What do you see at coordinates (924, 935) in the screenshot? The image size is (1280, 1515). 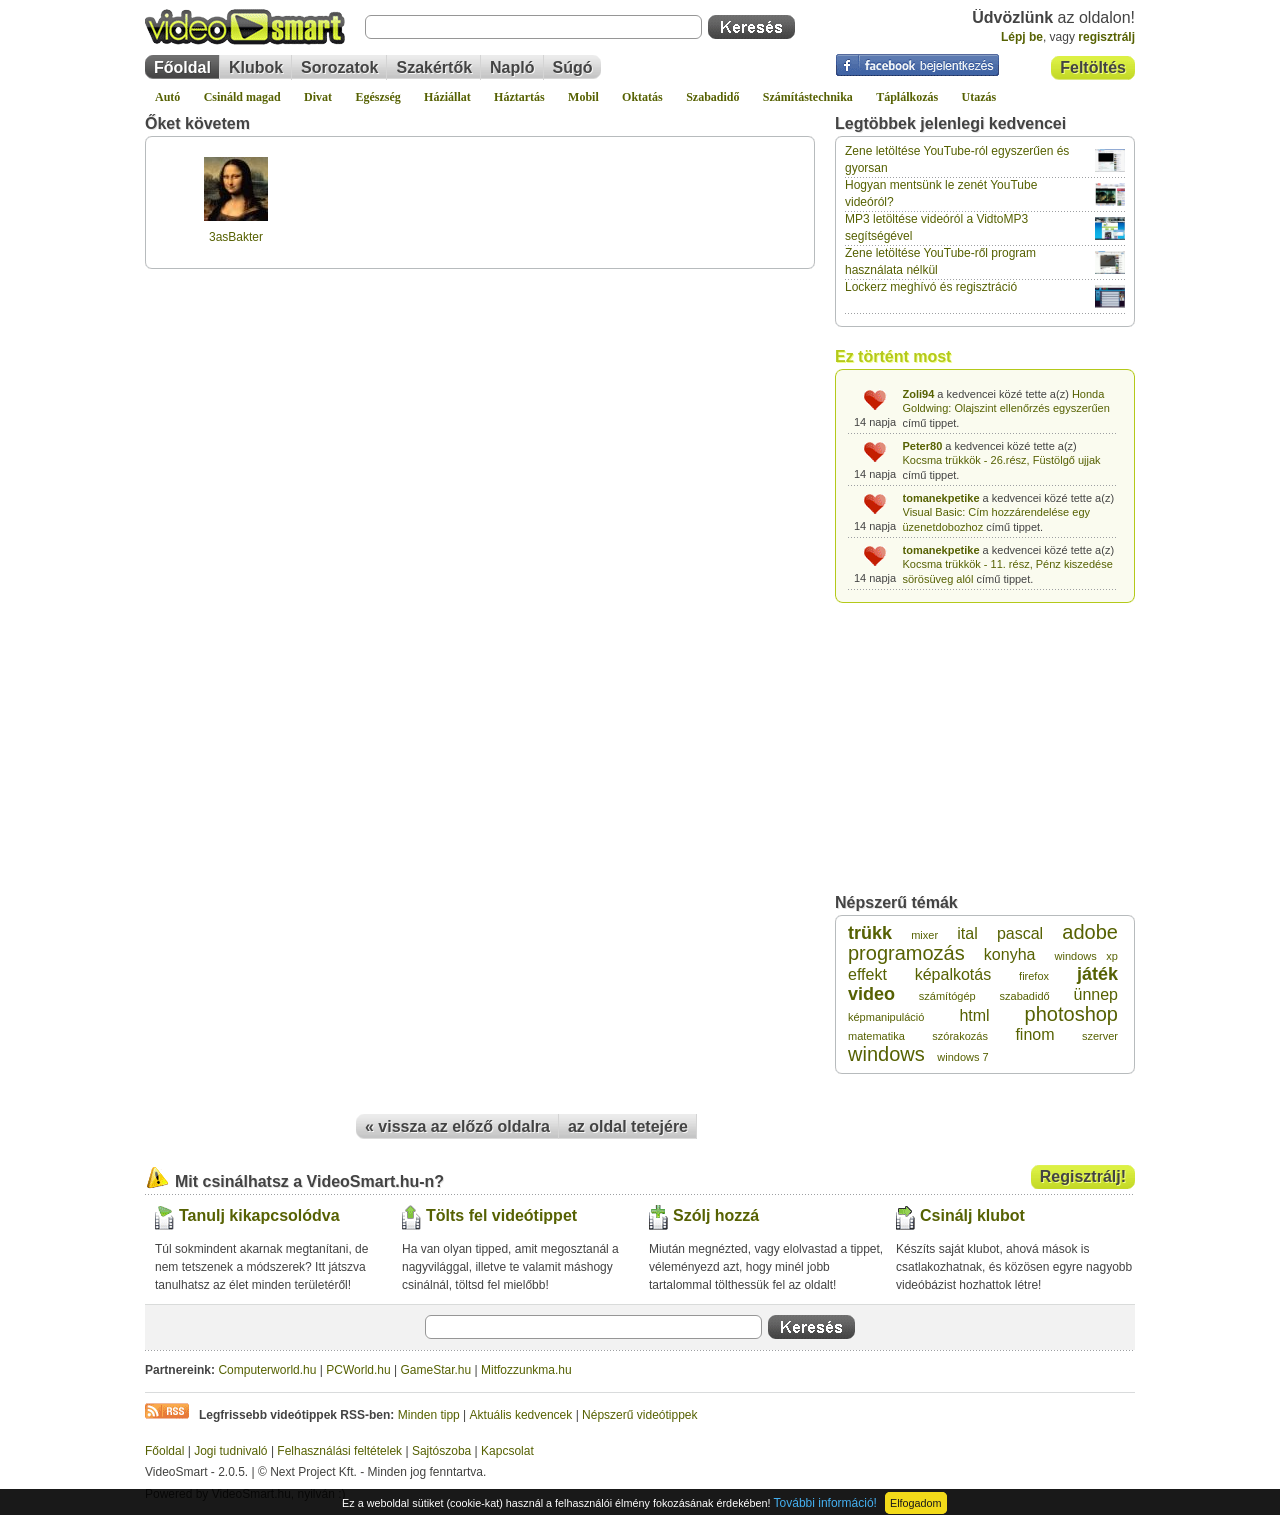 I see `mixer` at bounding box center [924, 935].